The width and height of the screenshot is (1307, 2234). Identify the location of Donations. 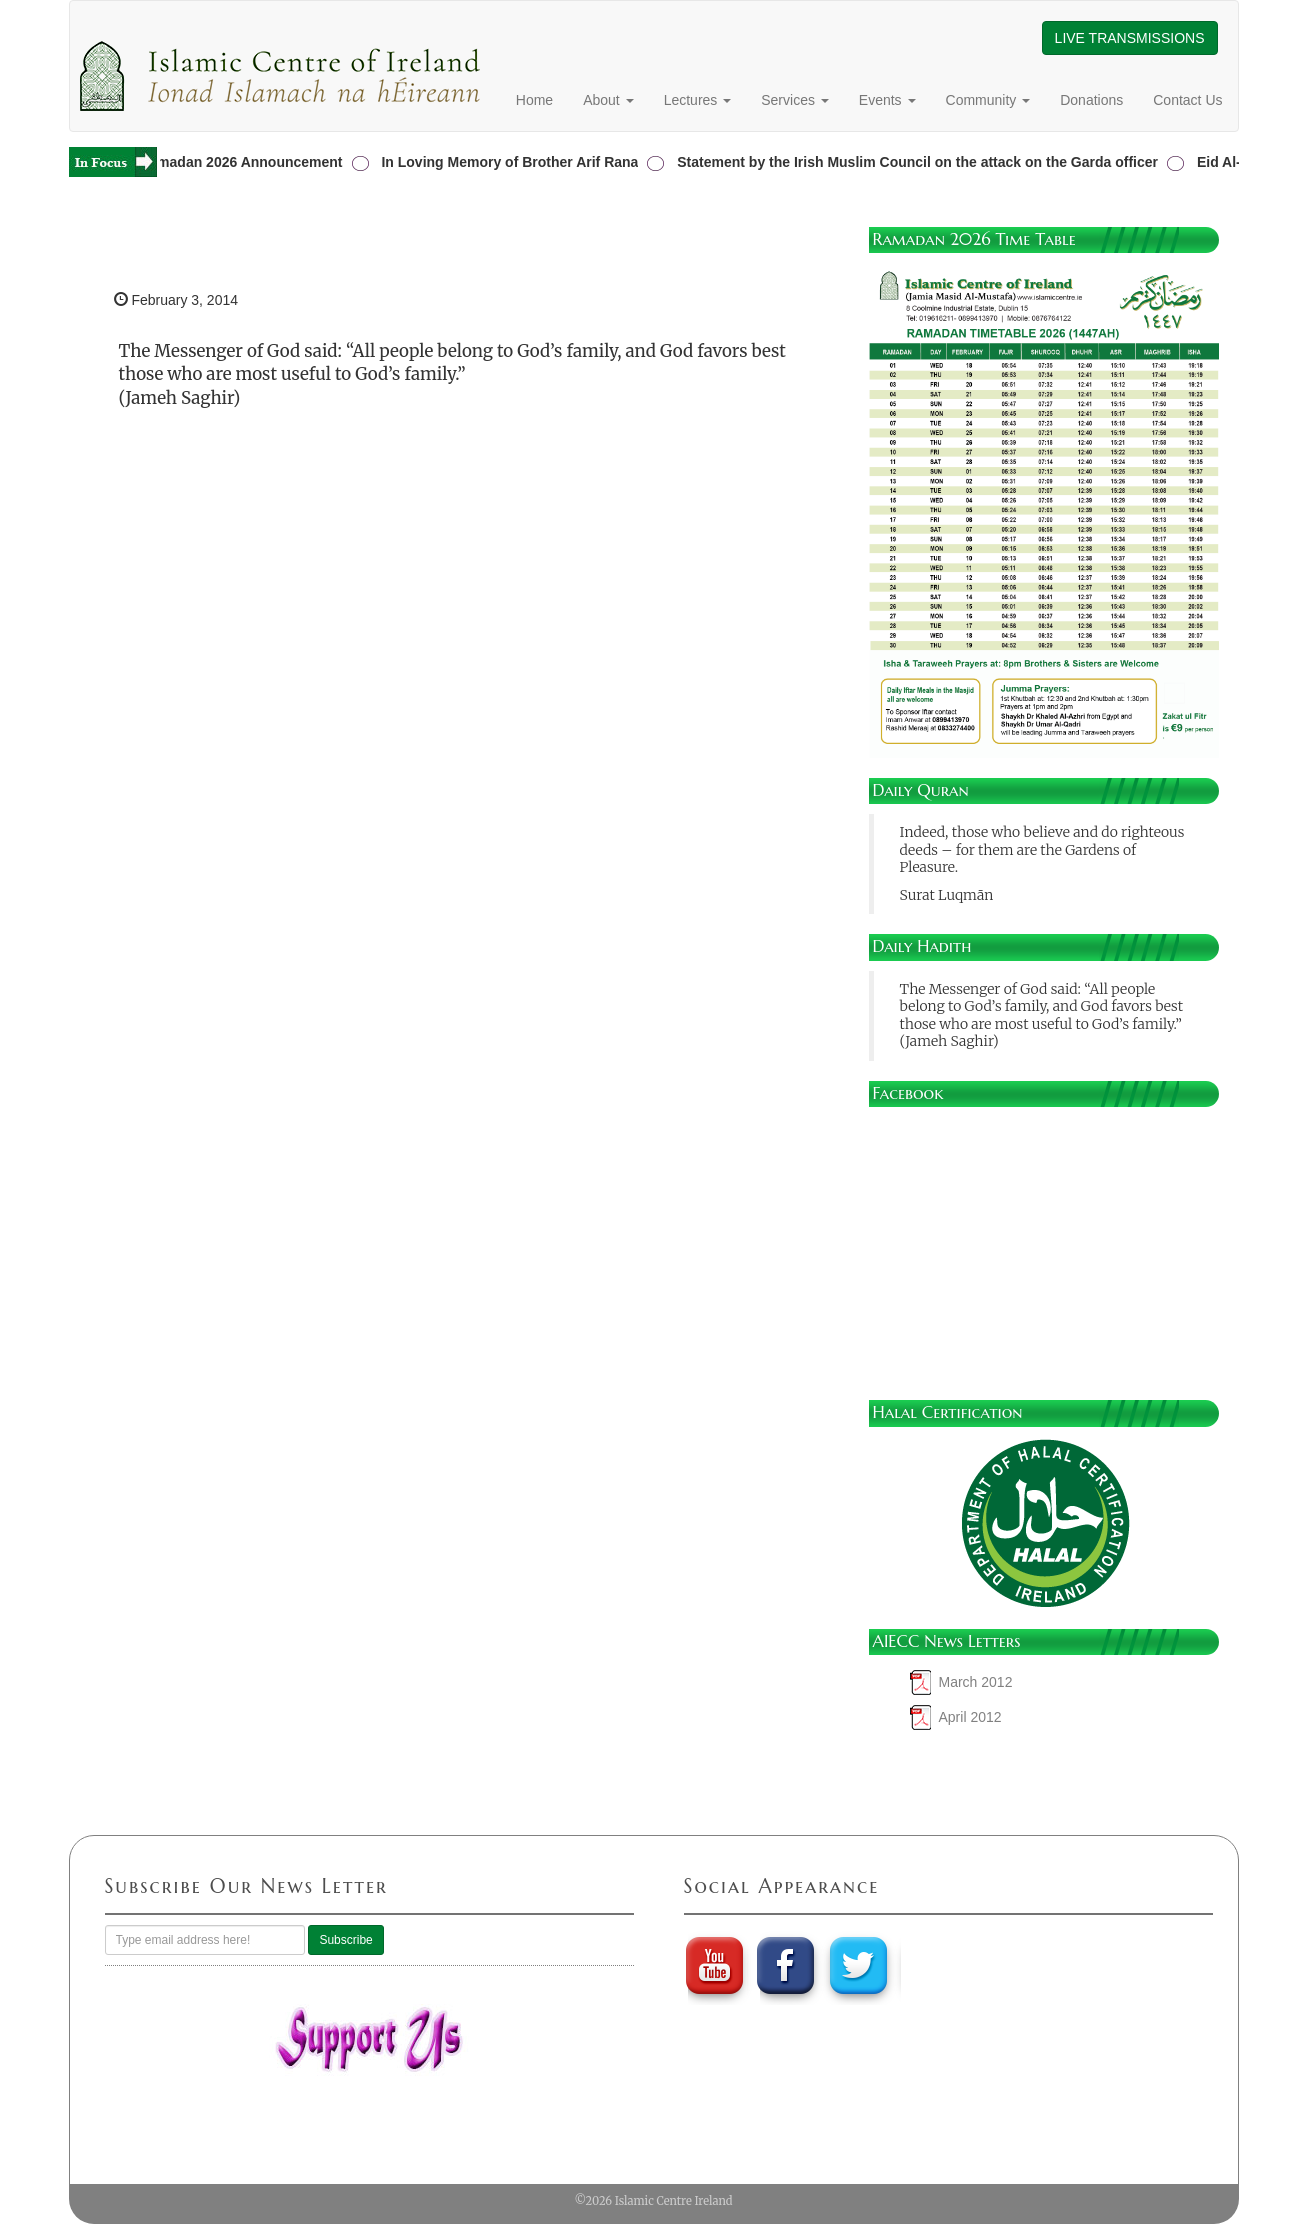
(1091, 100).